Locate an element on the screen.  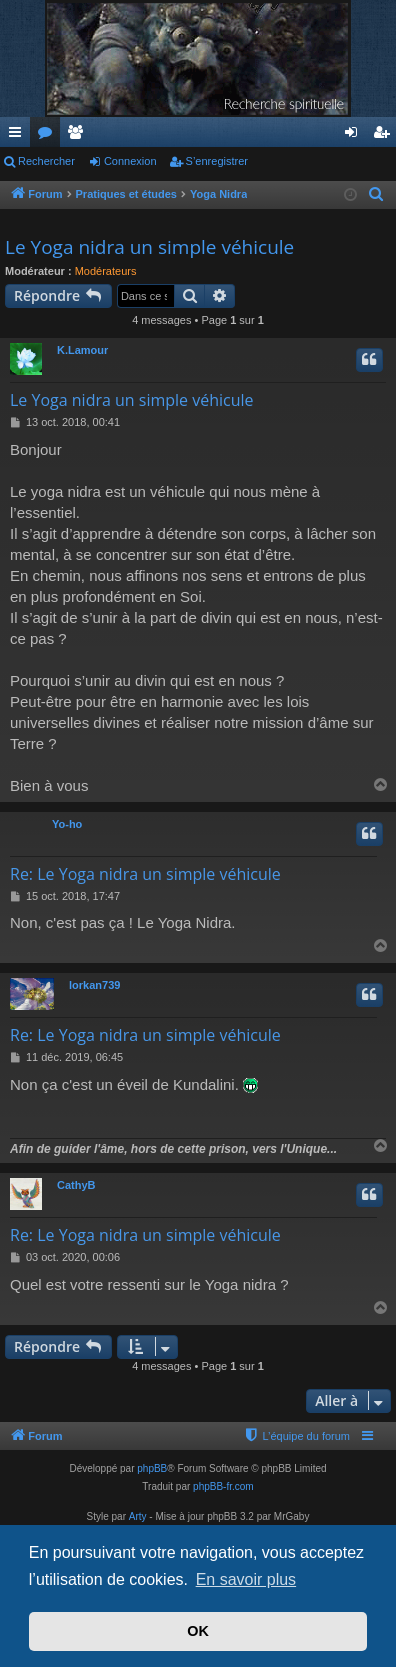
Modérateurs is located at coordinates (106, 271).